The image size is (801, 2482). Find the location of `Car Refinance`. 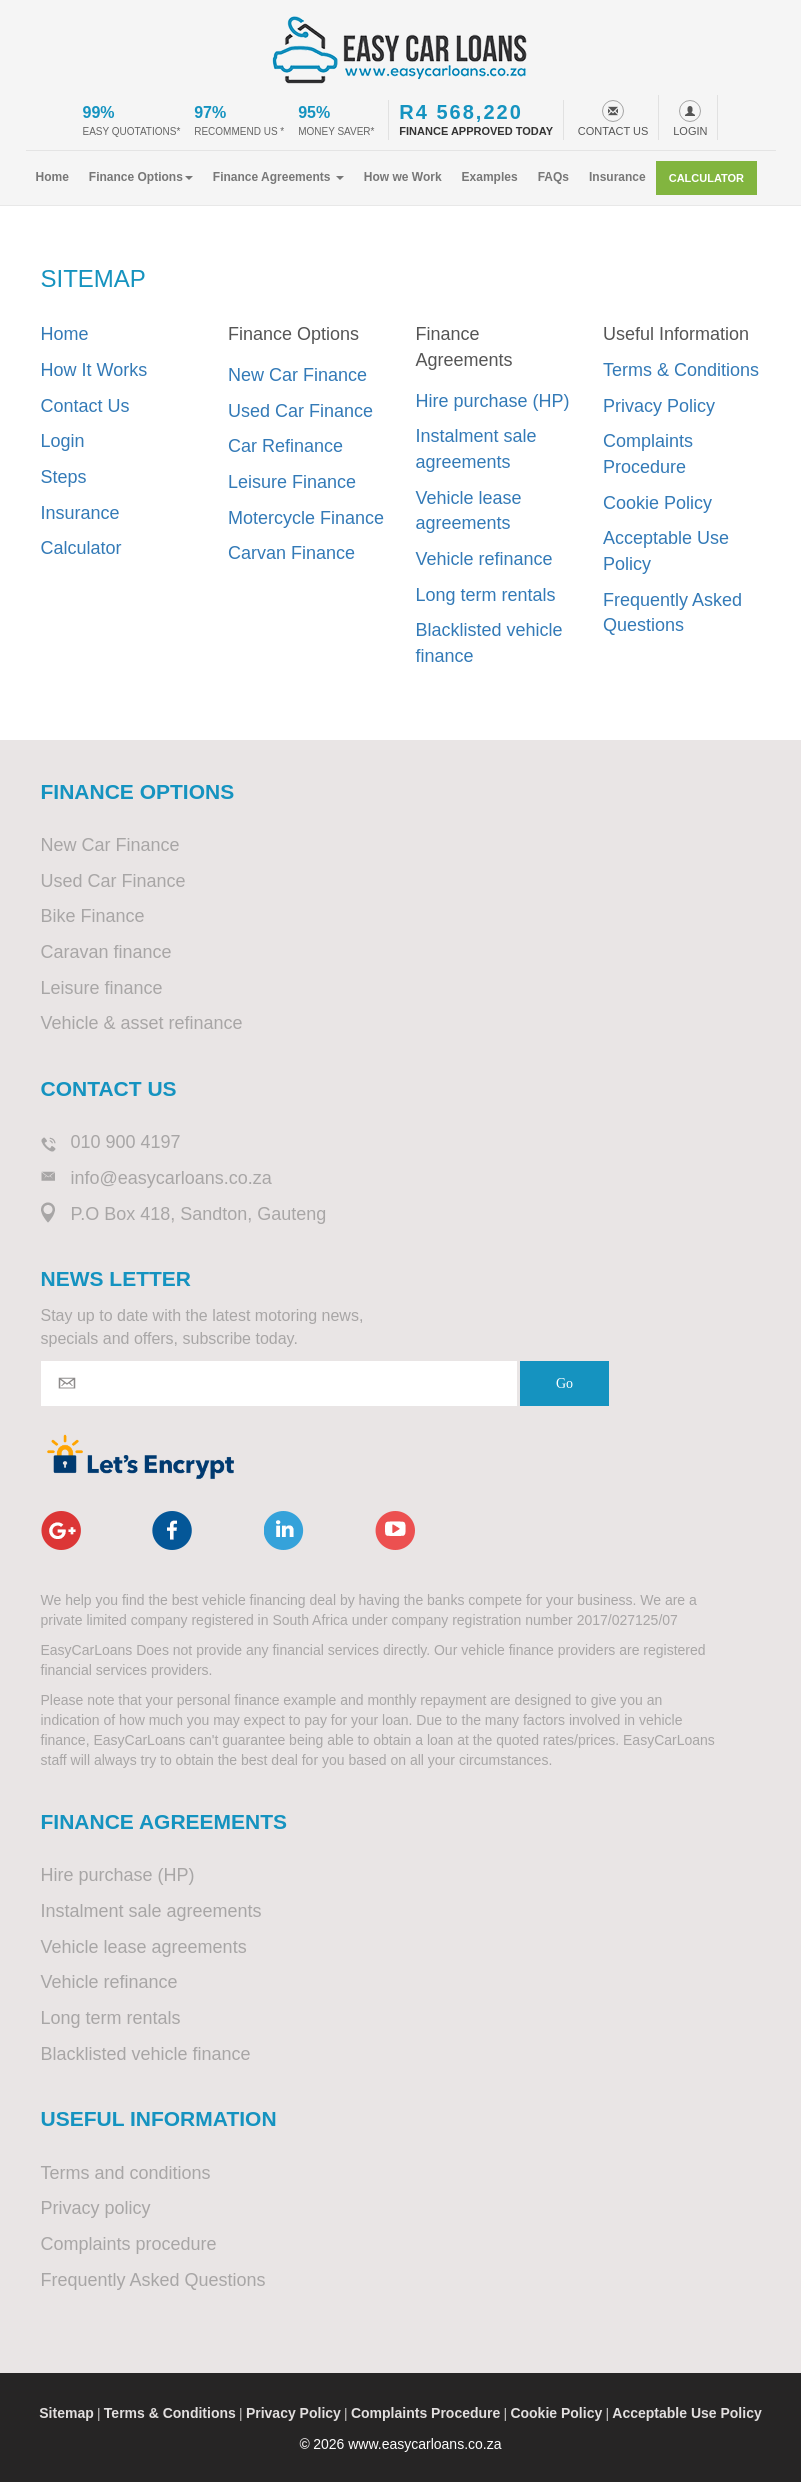

Car Refinance is located at coordinates (285, 446).